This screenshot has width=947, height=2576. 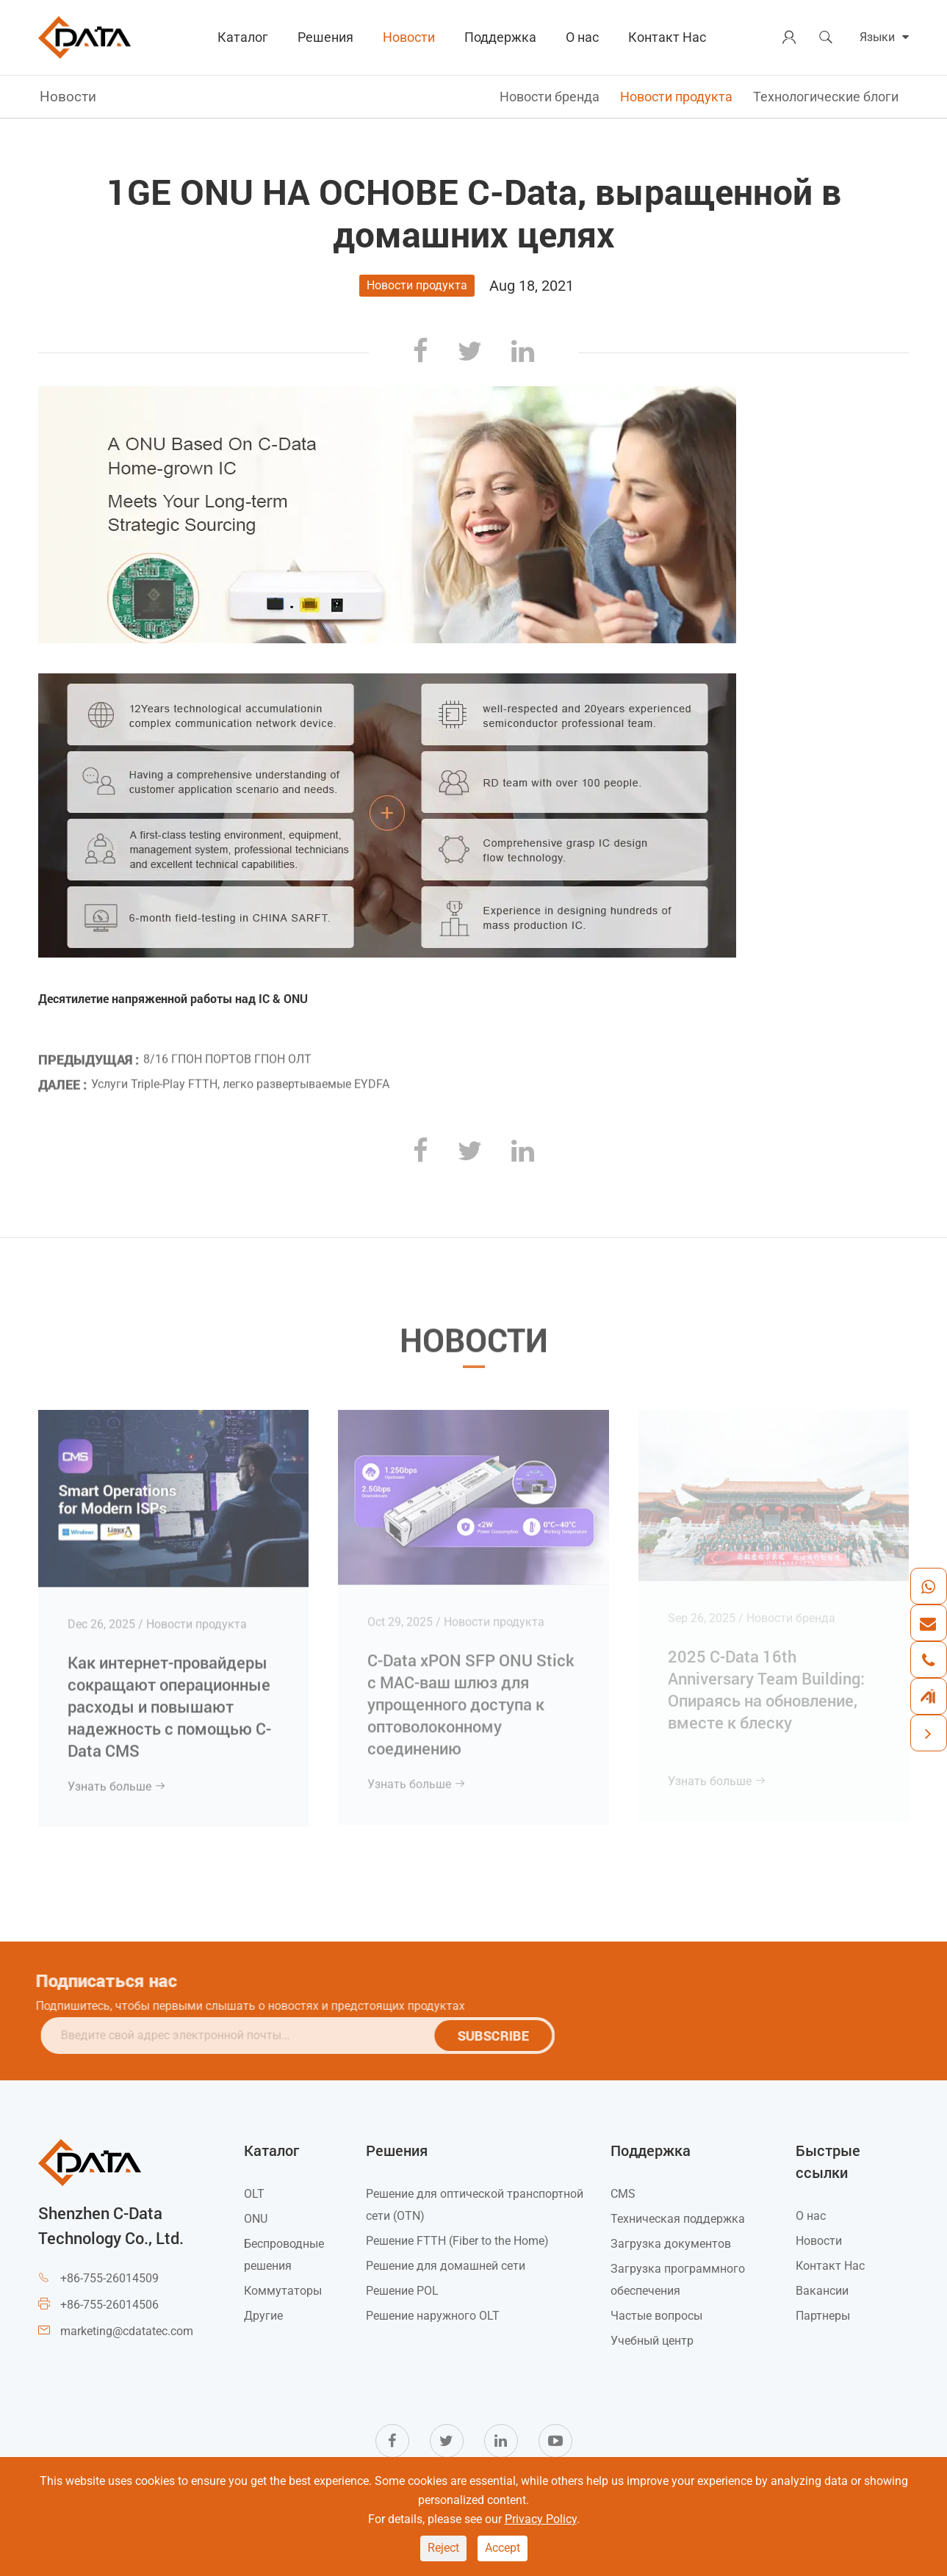 What do you see at coordinates (826, 96) in the screenshot?
I see `Технологические блоги` at bounding box center [826, 96].